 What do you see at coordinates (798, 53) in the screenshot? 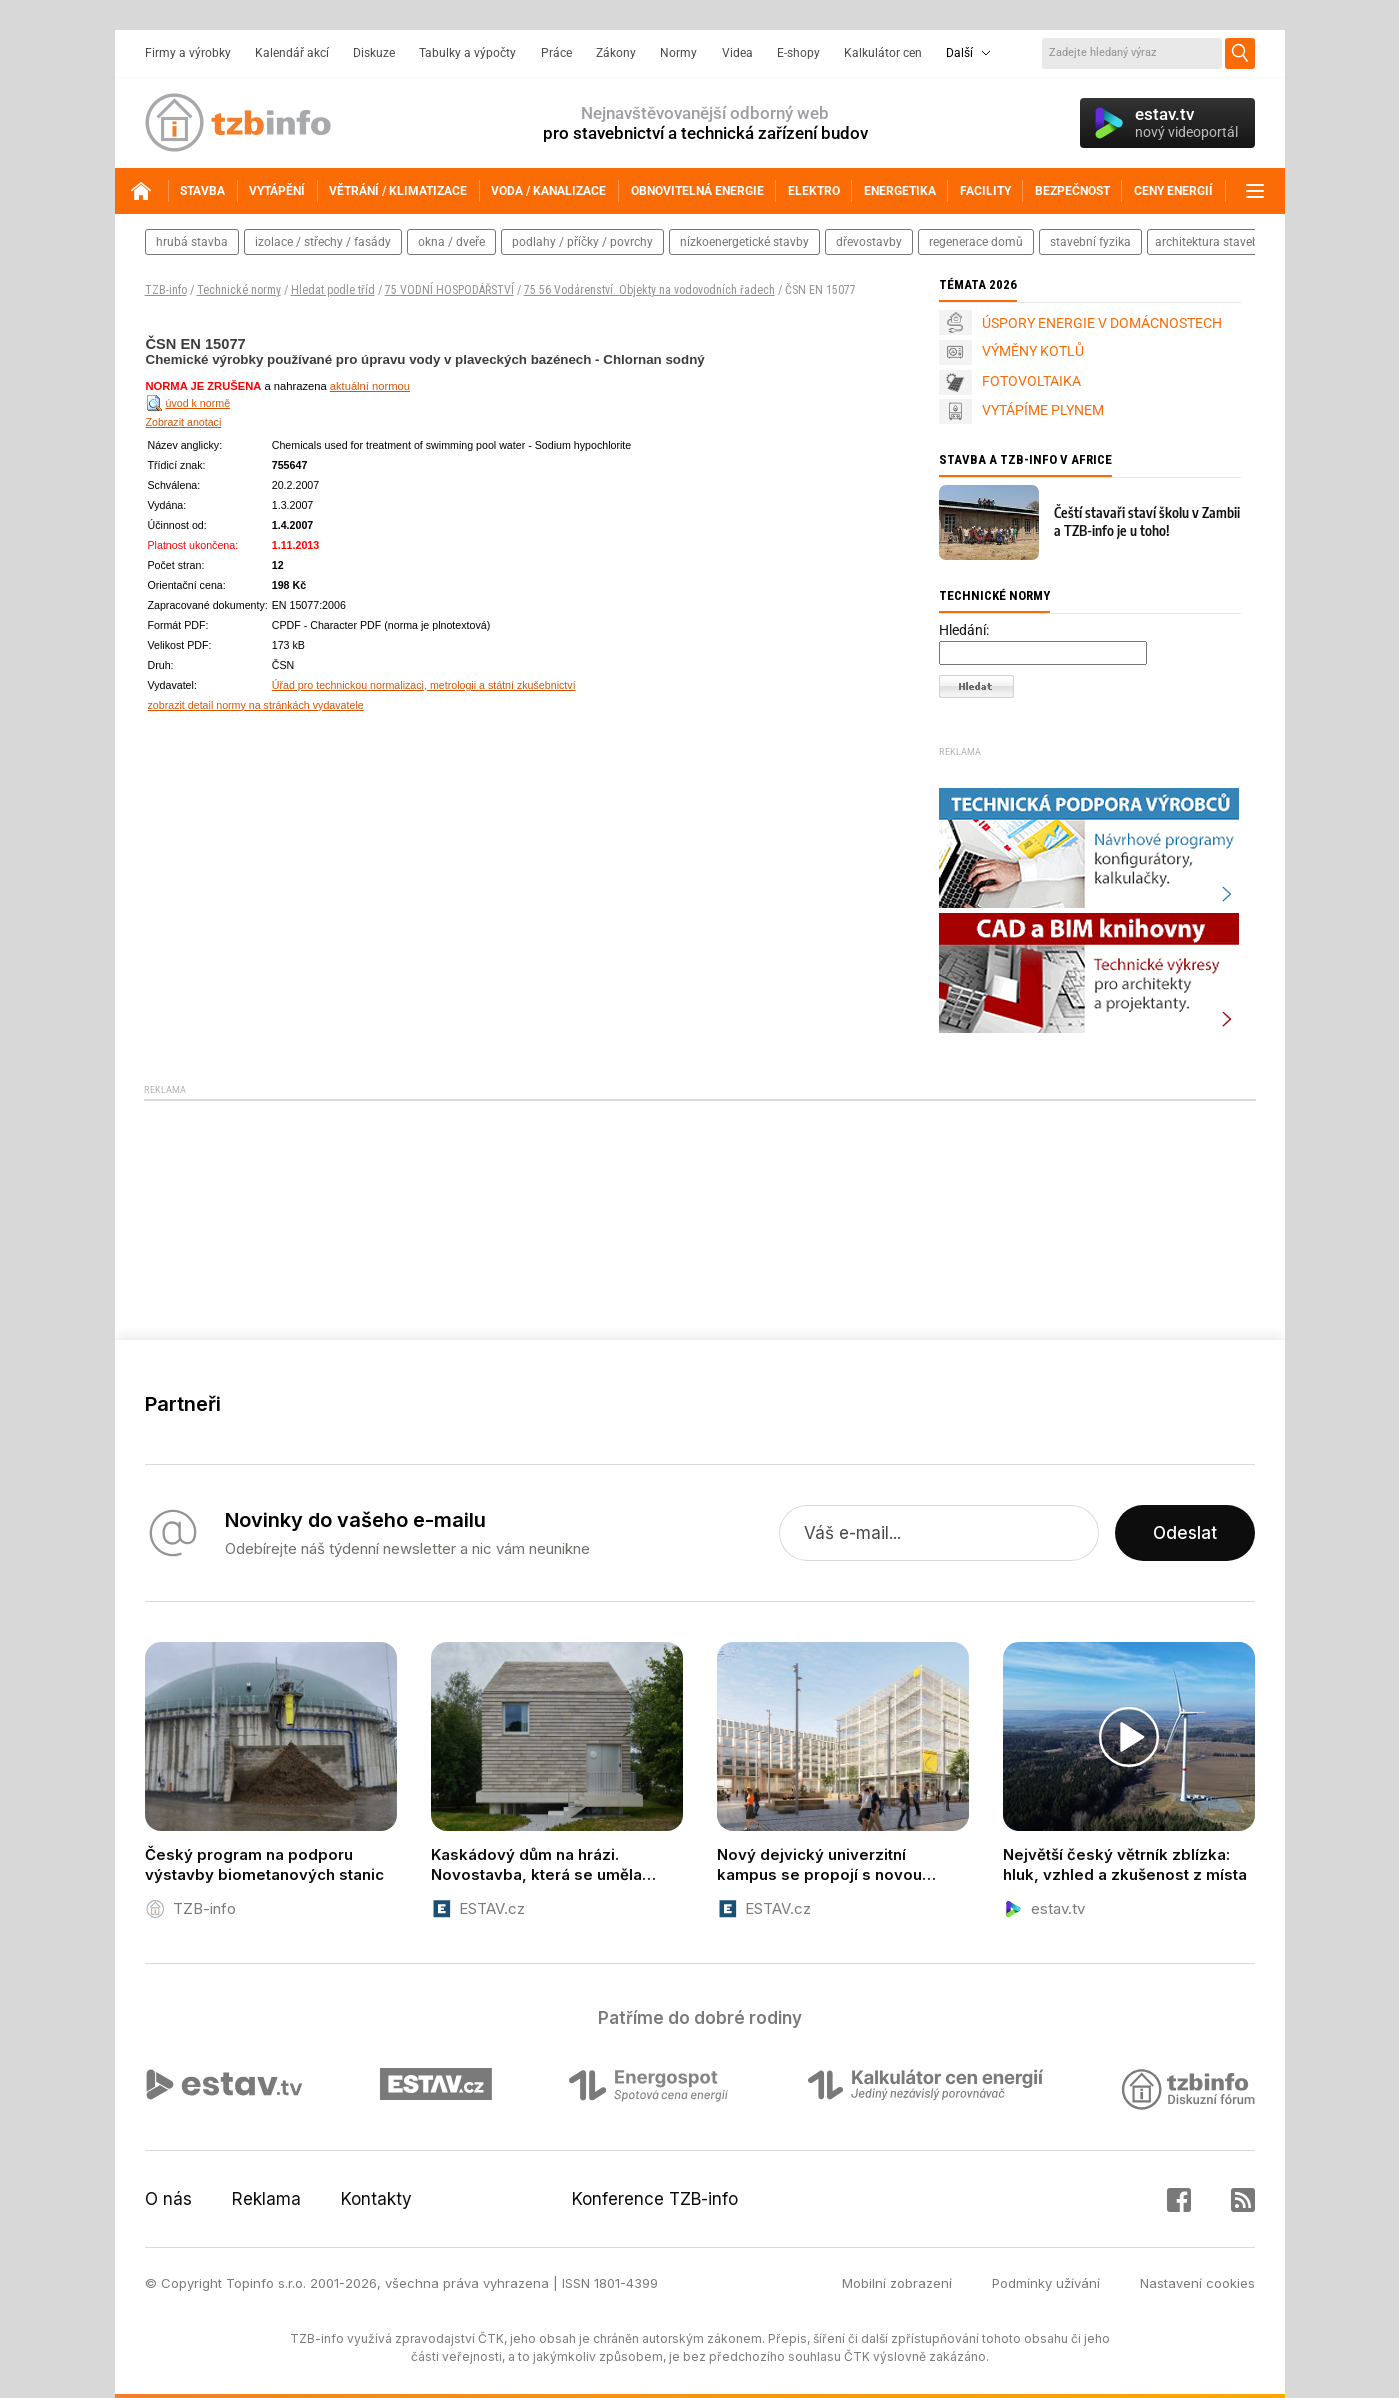
I see `E-shopy` at bounding box center [798, 53].